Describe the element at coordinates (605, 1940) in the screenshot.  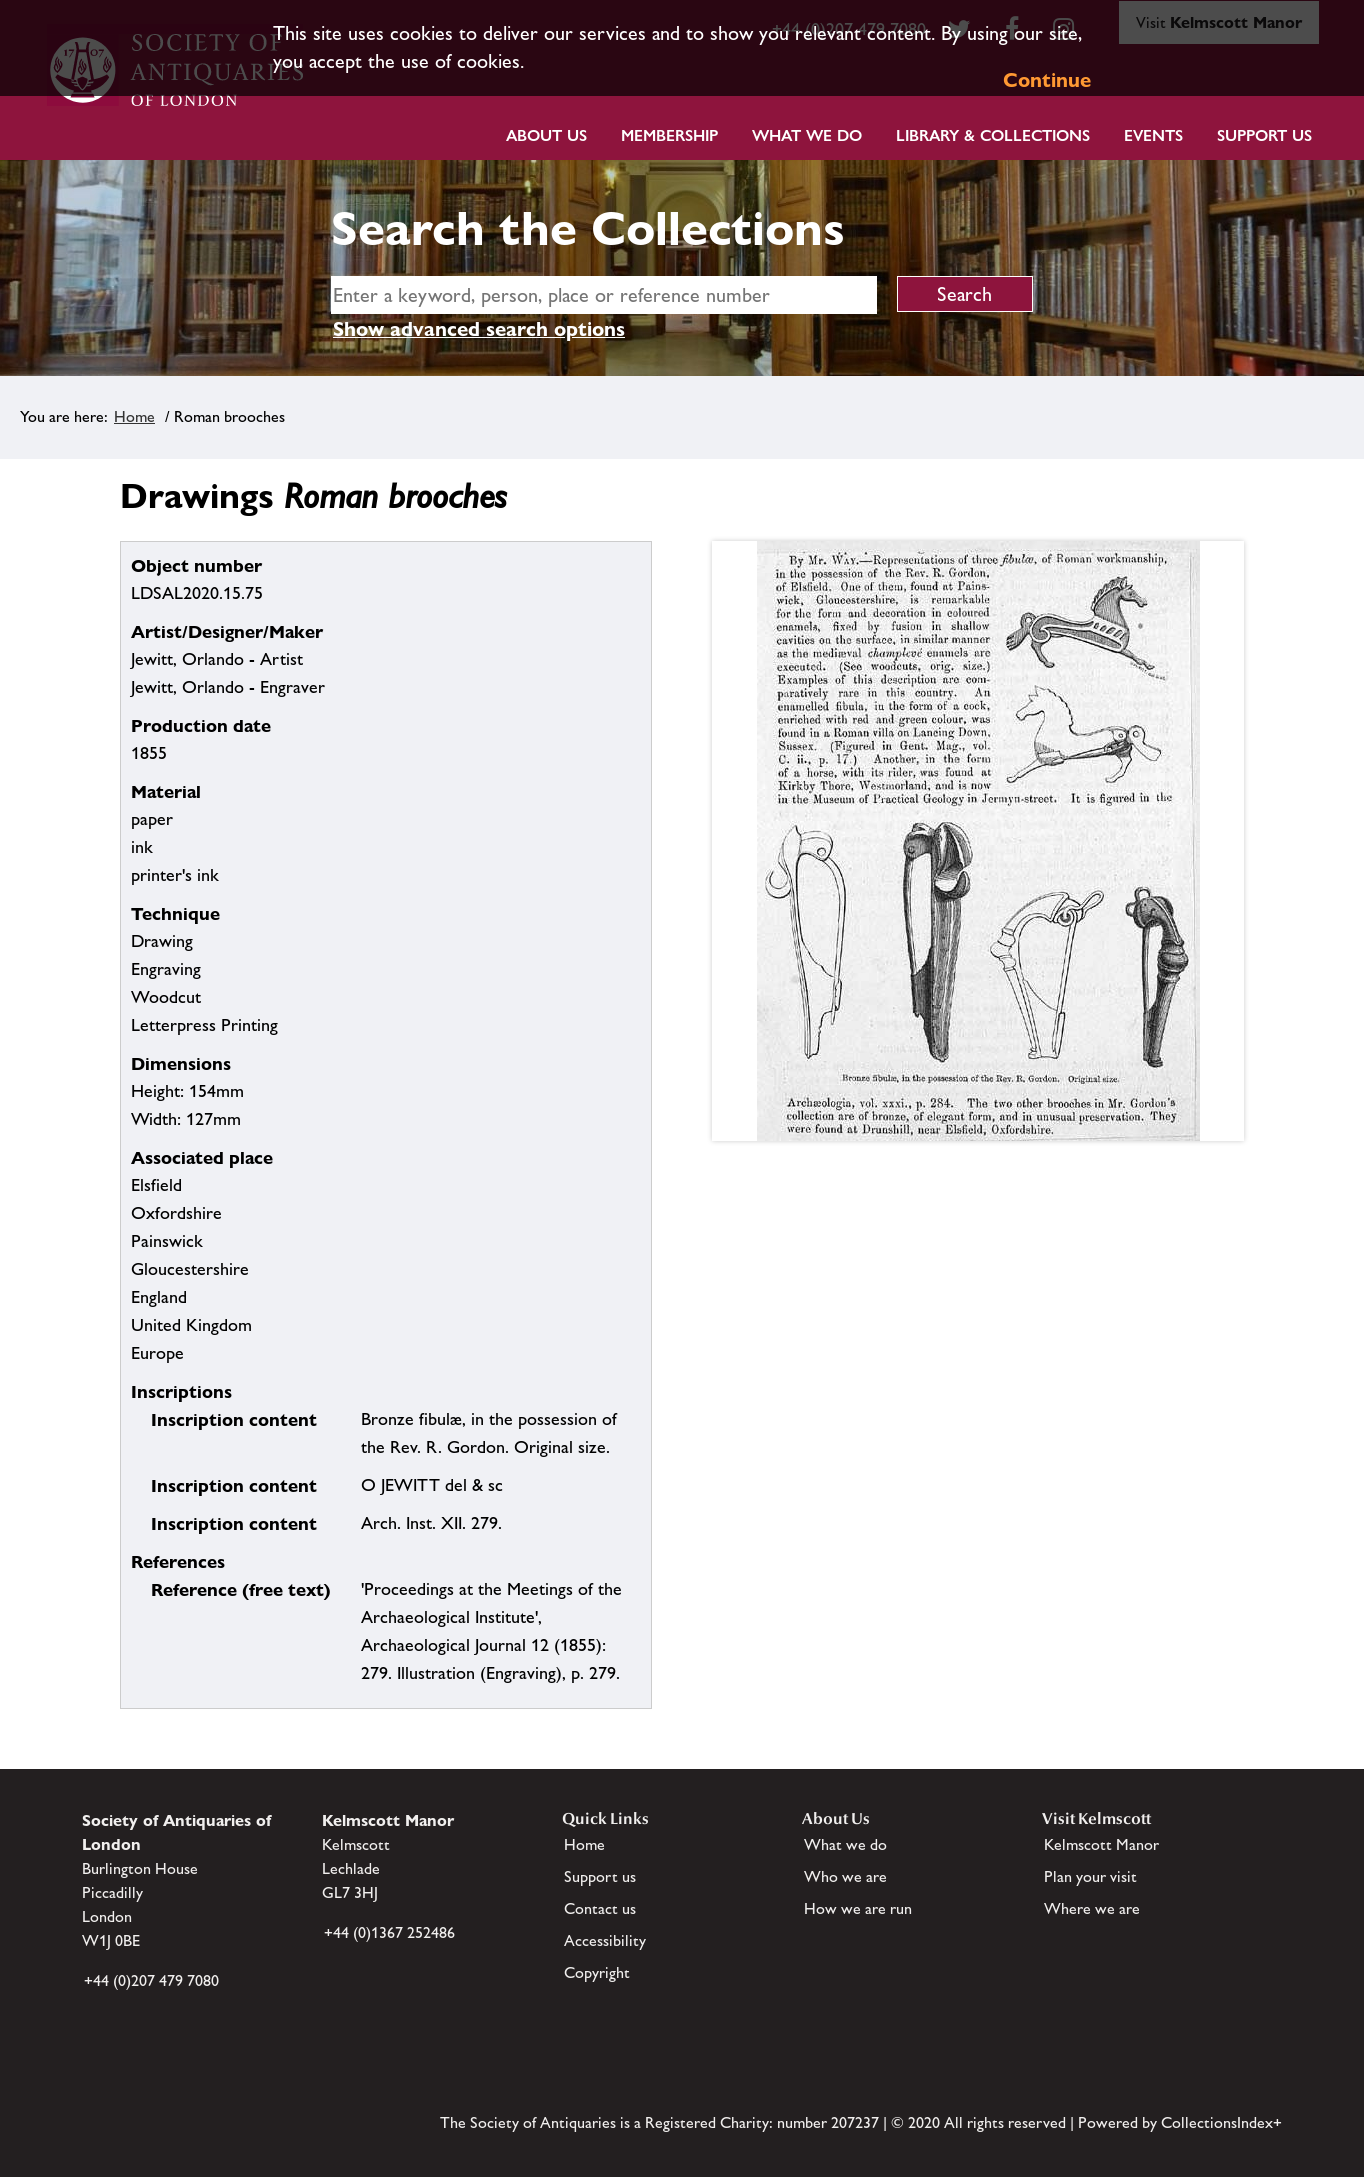
I see `Accessibility` at that location.